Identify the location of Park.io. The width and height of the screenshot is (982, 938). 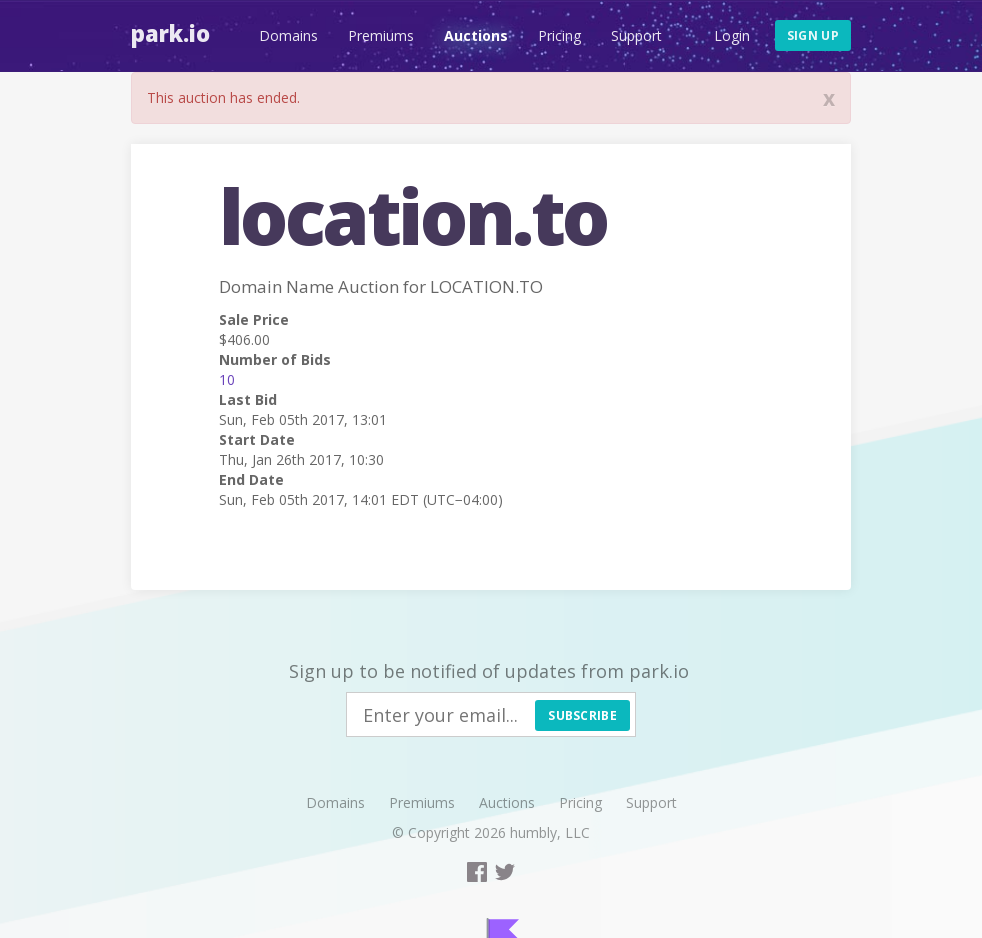
(170, 33).